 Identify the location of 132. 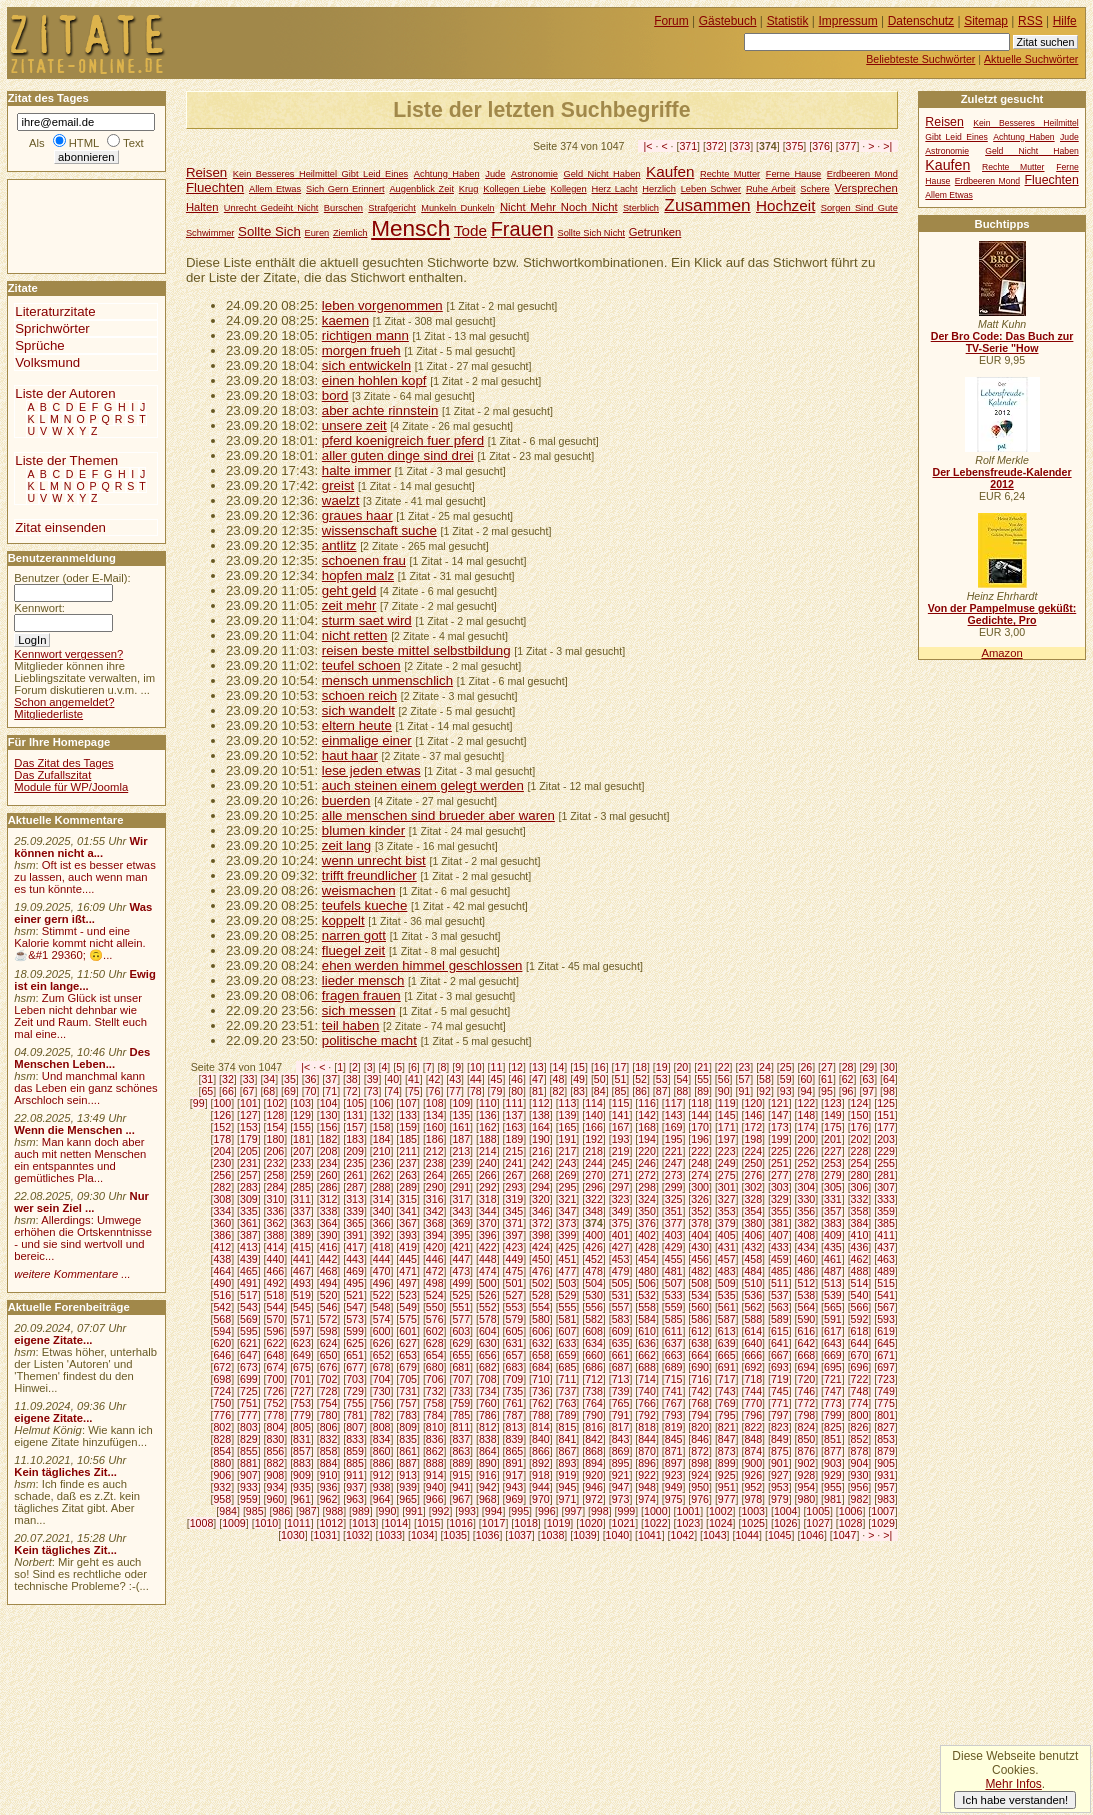
(382, 1115).